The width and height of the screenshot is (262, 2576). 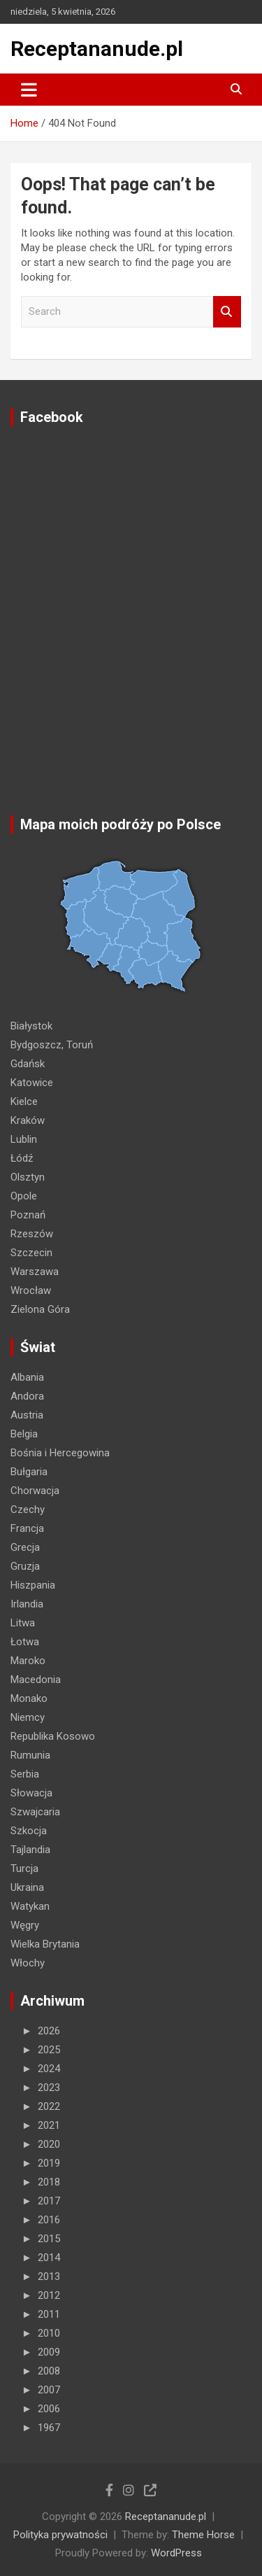 What do you see at coordinates (30, 1290) in the screenshot?
I see `Wrocław` at bounding box center [30, 1290].